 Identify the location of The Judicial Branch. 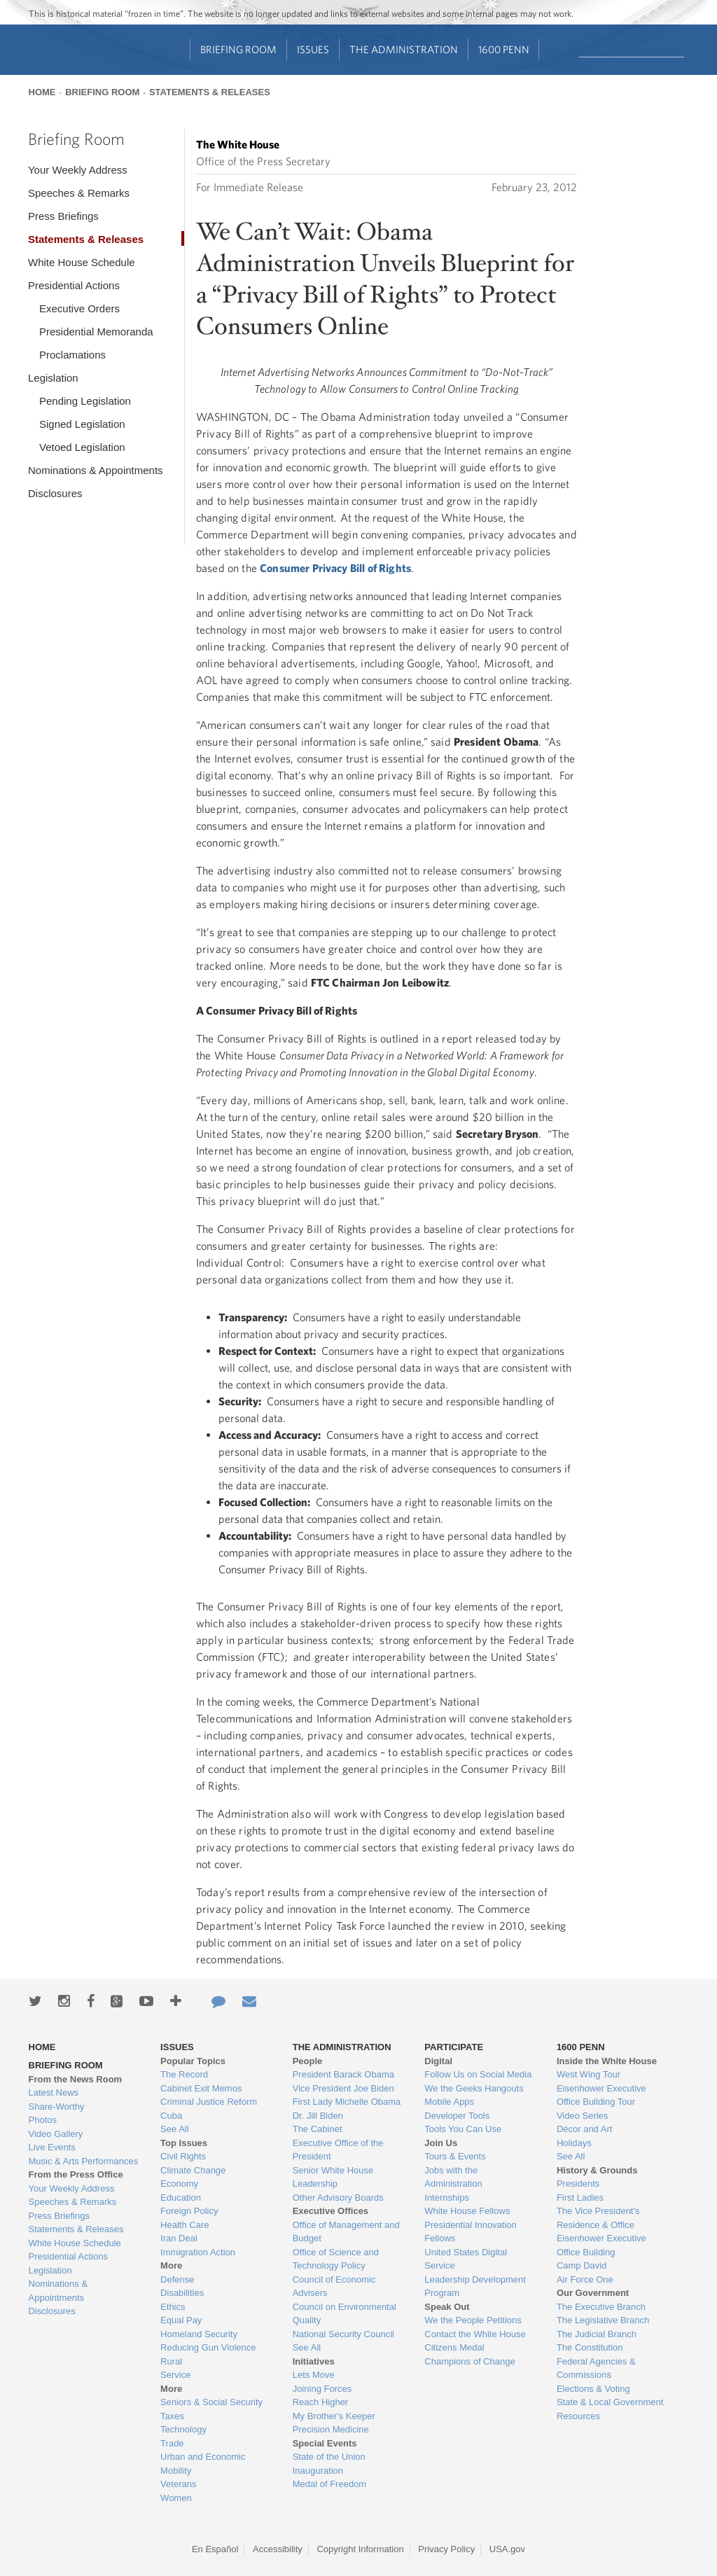
(596, 2334).